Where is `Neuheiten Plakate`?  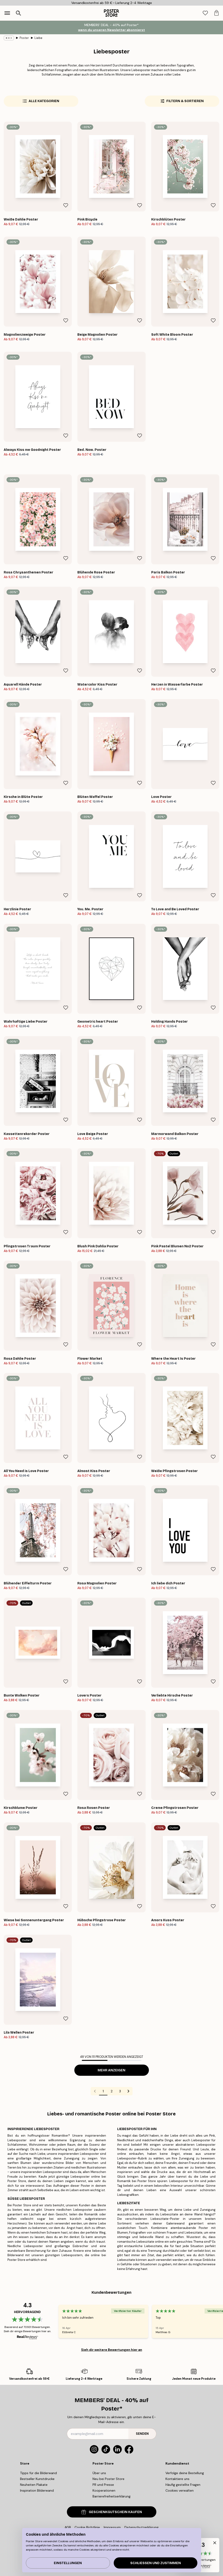 Neuheiten Plakate is located at coordinates (34, 2485).